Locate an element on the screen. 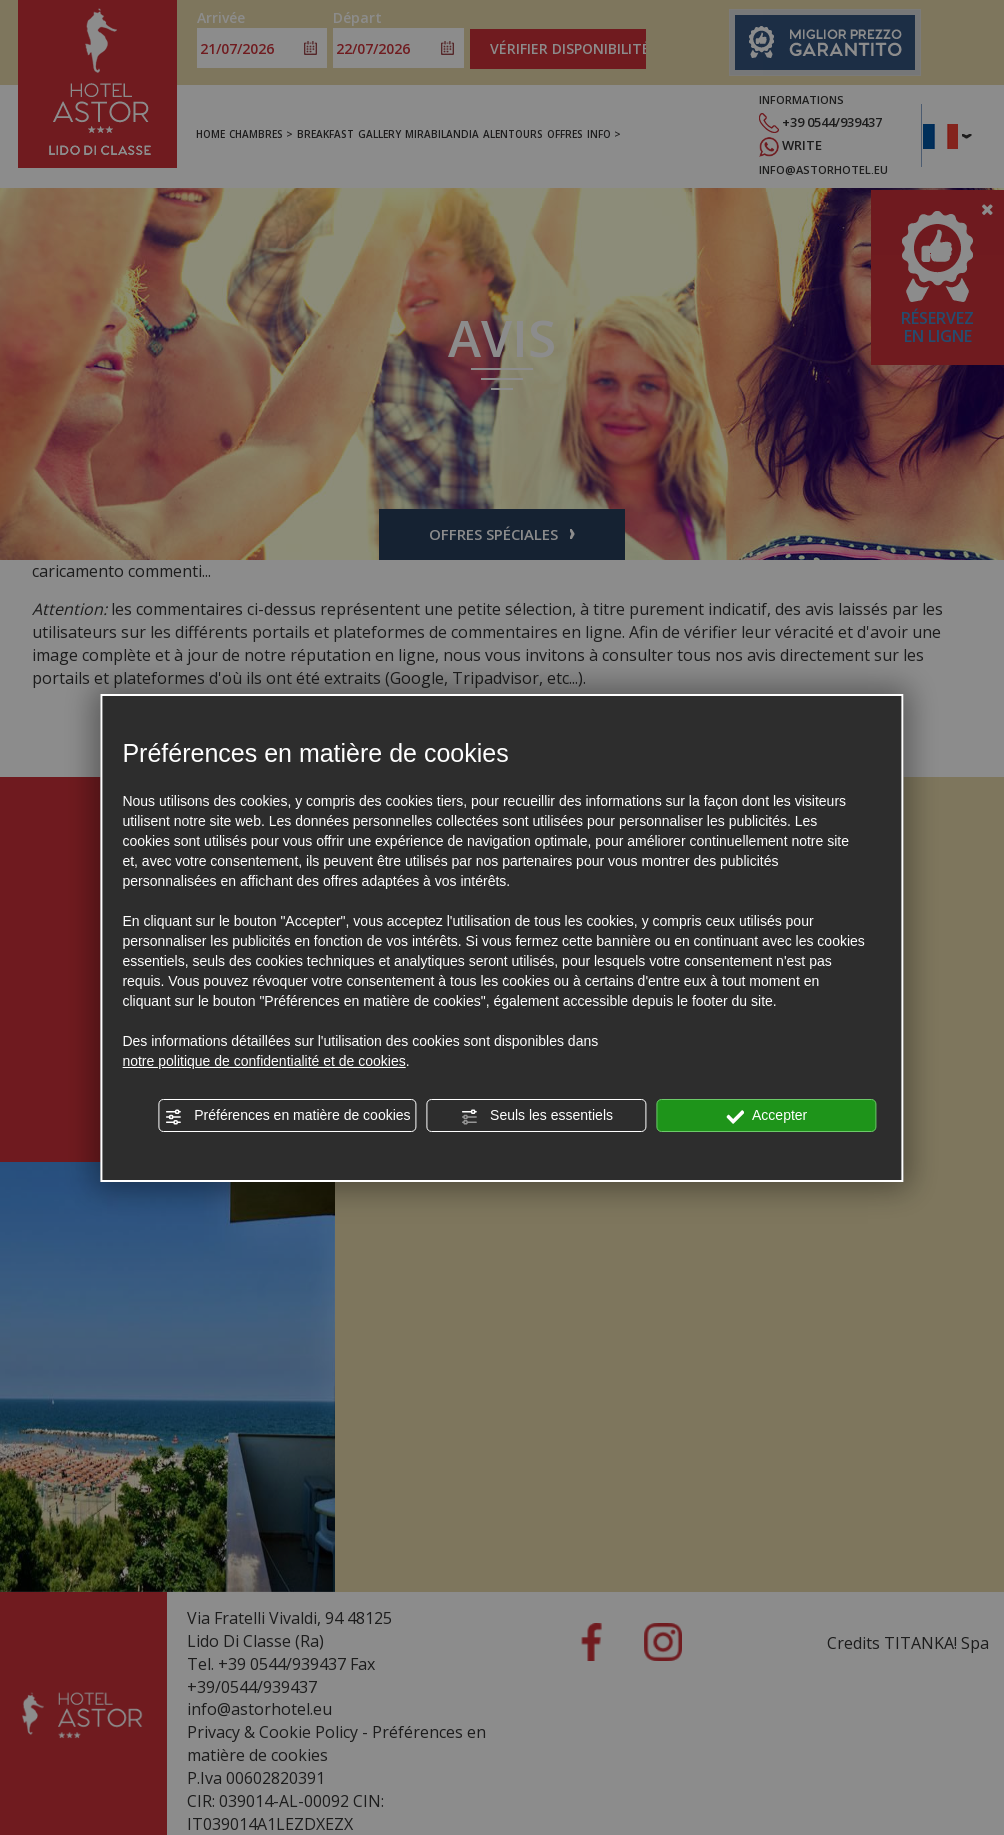 The height and width of the screenshot is (1835, 1004). Accepter is located at coordinates (766, 1116).